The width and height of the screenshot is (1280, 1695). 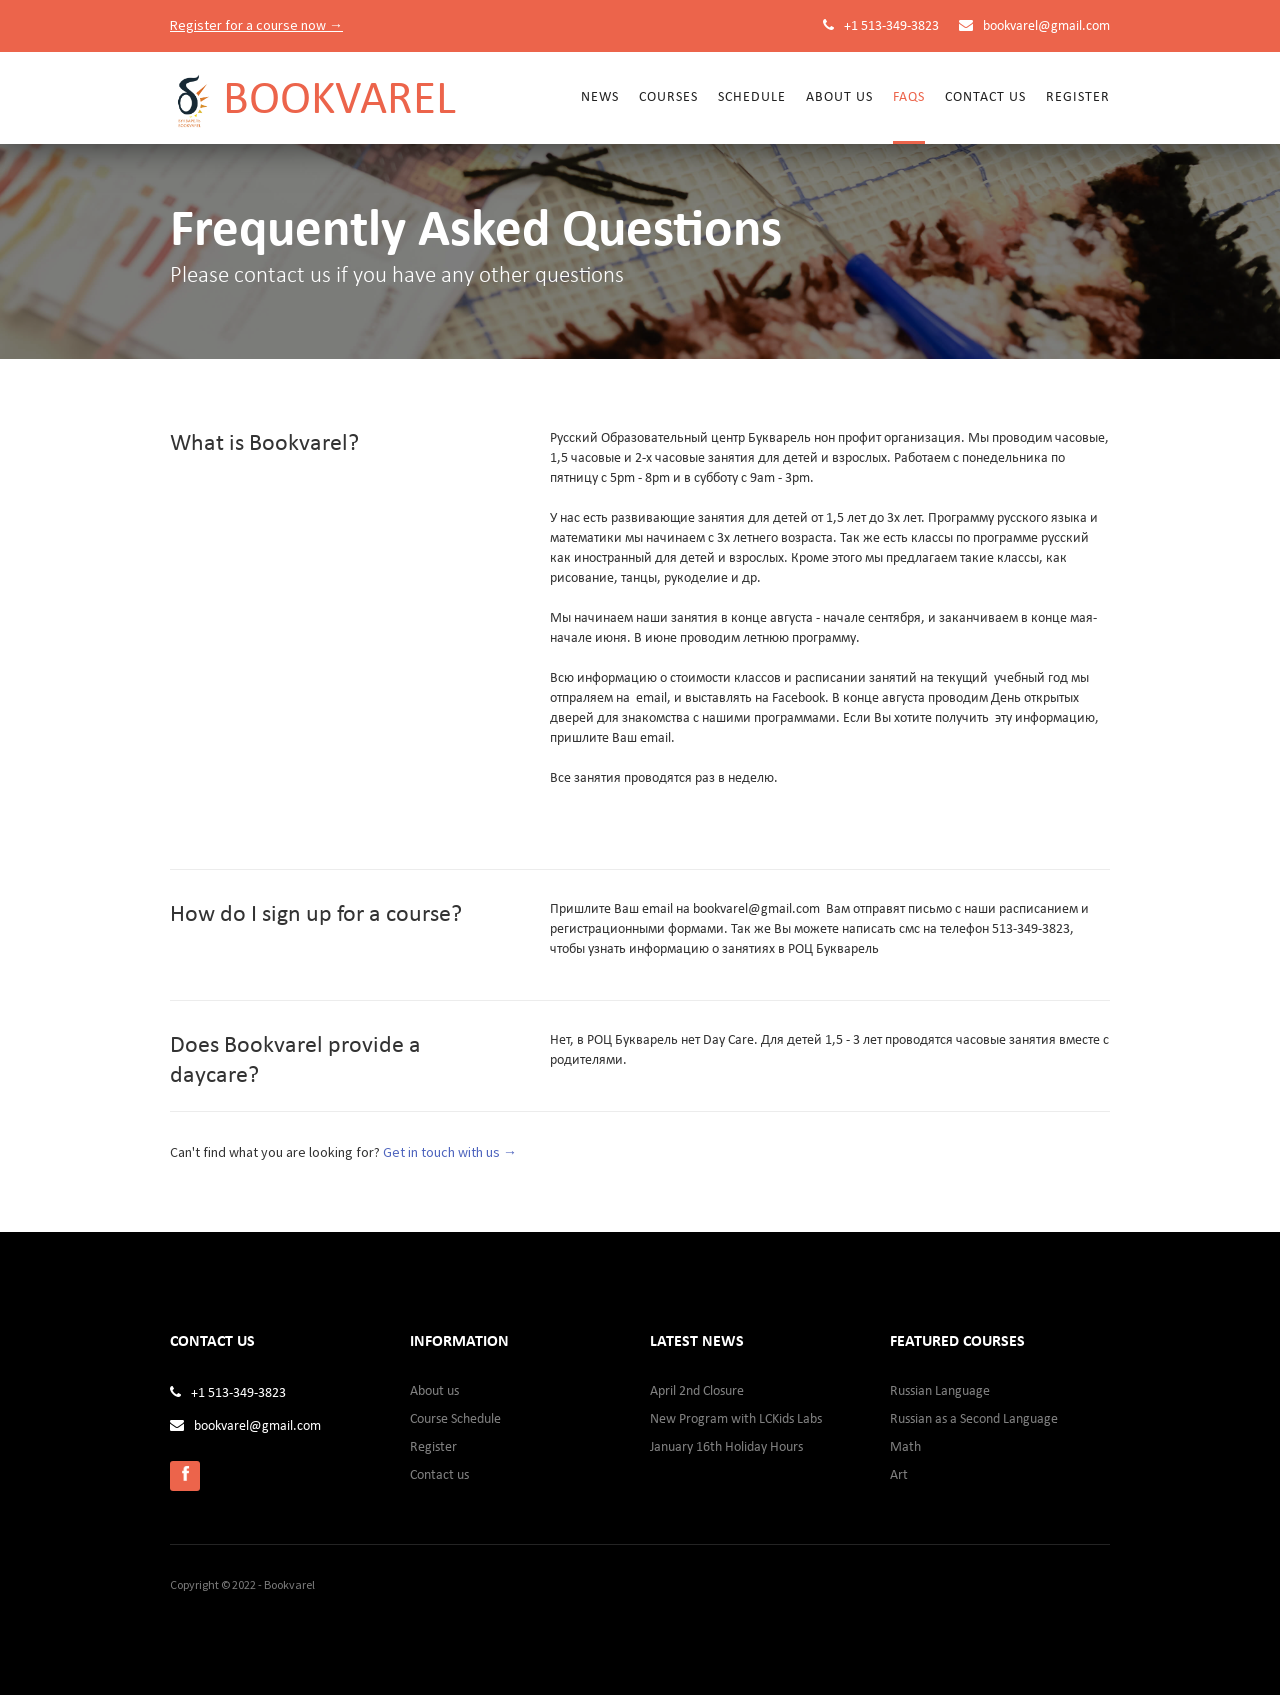 What do you see at coordinates (455, 1419) in the screenshot?
I see `Course Schedule` at bounding box center [455, 1419].